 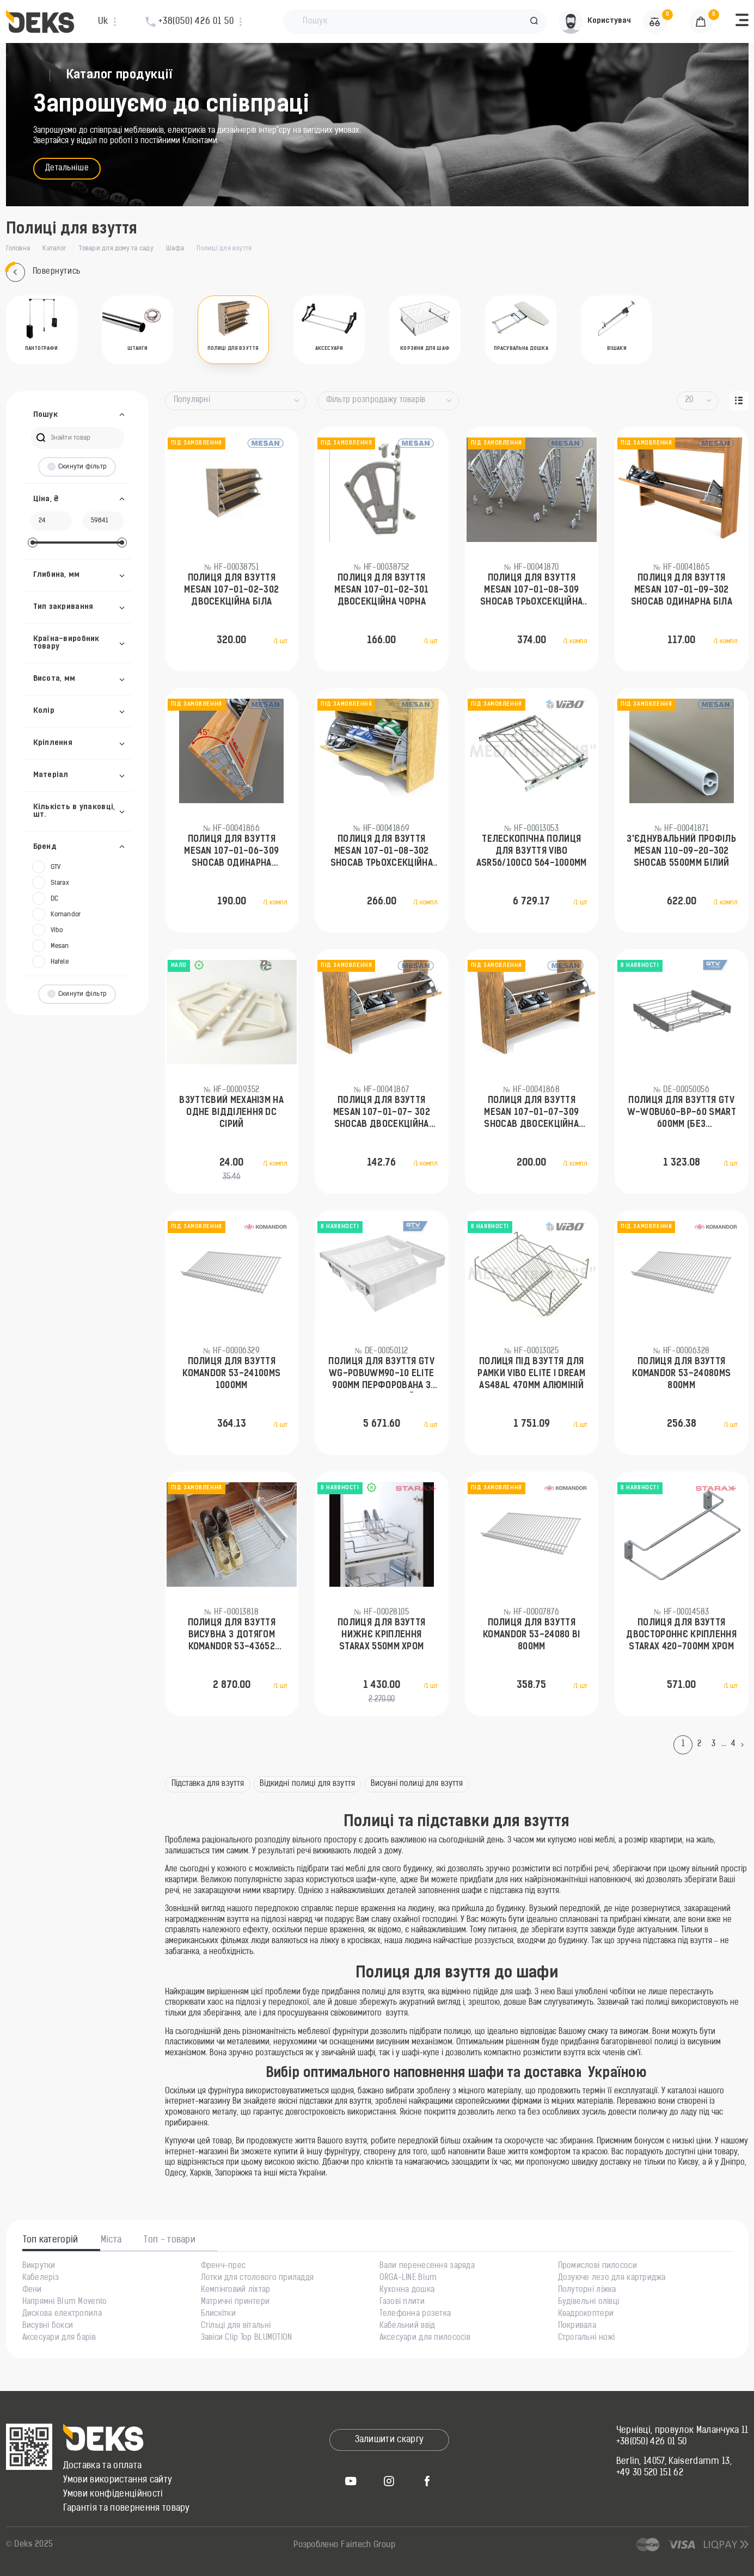 What do you see at coordinates (223, 2266) in the screenshot?
I see `Френч-прес` at bounding box center [223, 2266].